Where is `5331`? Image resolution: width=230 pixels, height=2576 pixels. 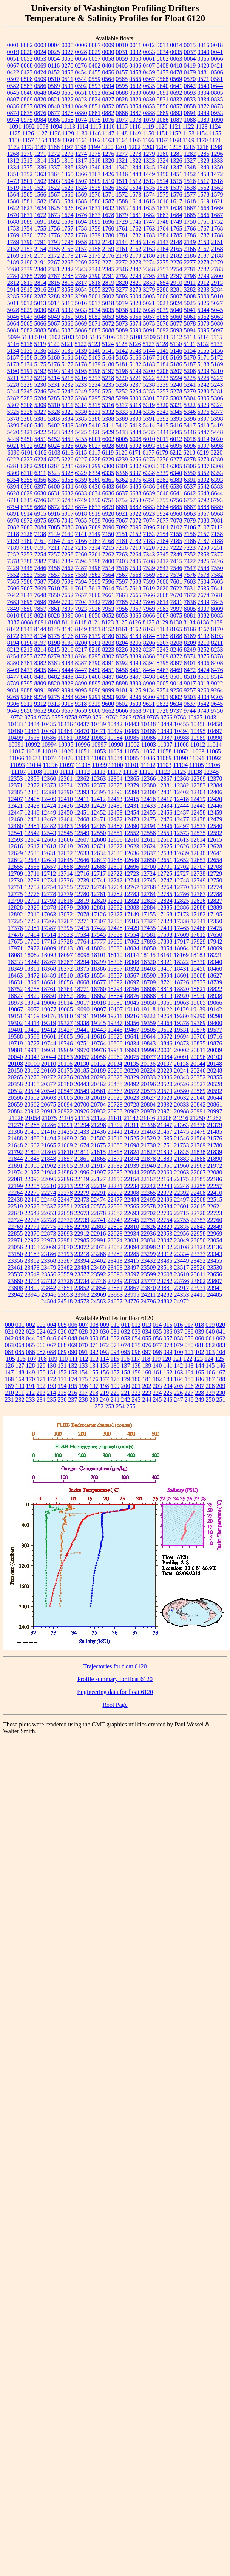
5331 is located at coordinates (95, 412).